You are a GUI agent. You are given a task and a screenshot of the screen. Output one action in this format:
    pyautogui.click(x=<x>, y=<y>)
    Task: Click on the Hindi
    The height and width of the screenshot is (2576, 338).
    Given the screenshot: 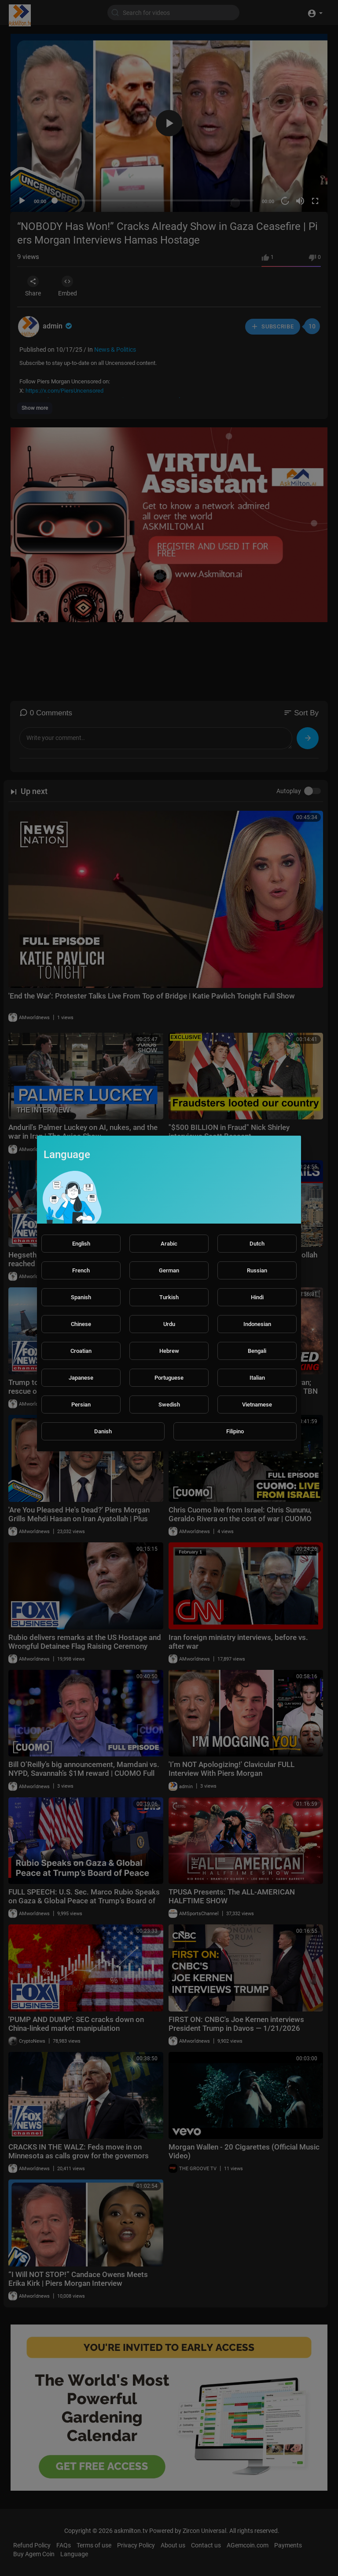 What is the action you would take?
    pyautogui.click(x=257, y=1297)
    